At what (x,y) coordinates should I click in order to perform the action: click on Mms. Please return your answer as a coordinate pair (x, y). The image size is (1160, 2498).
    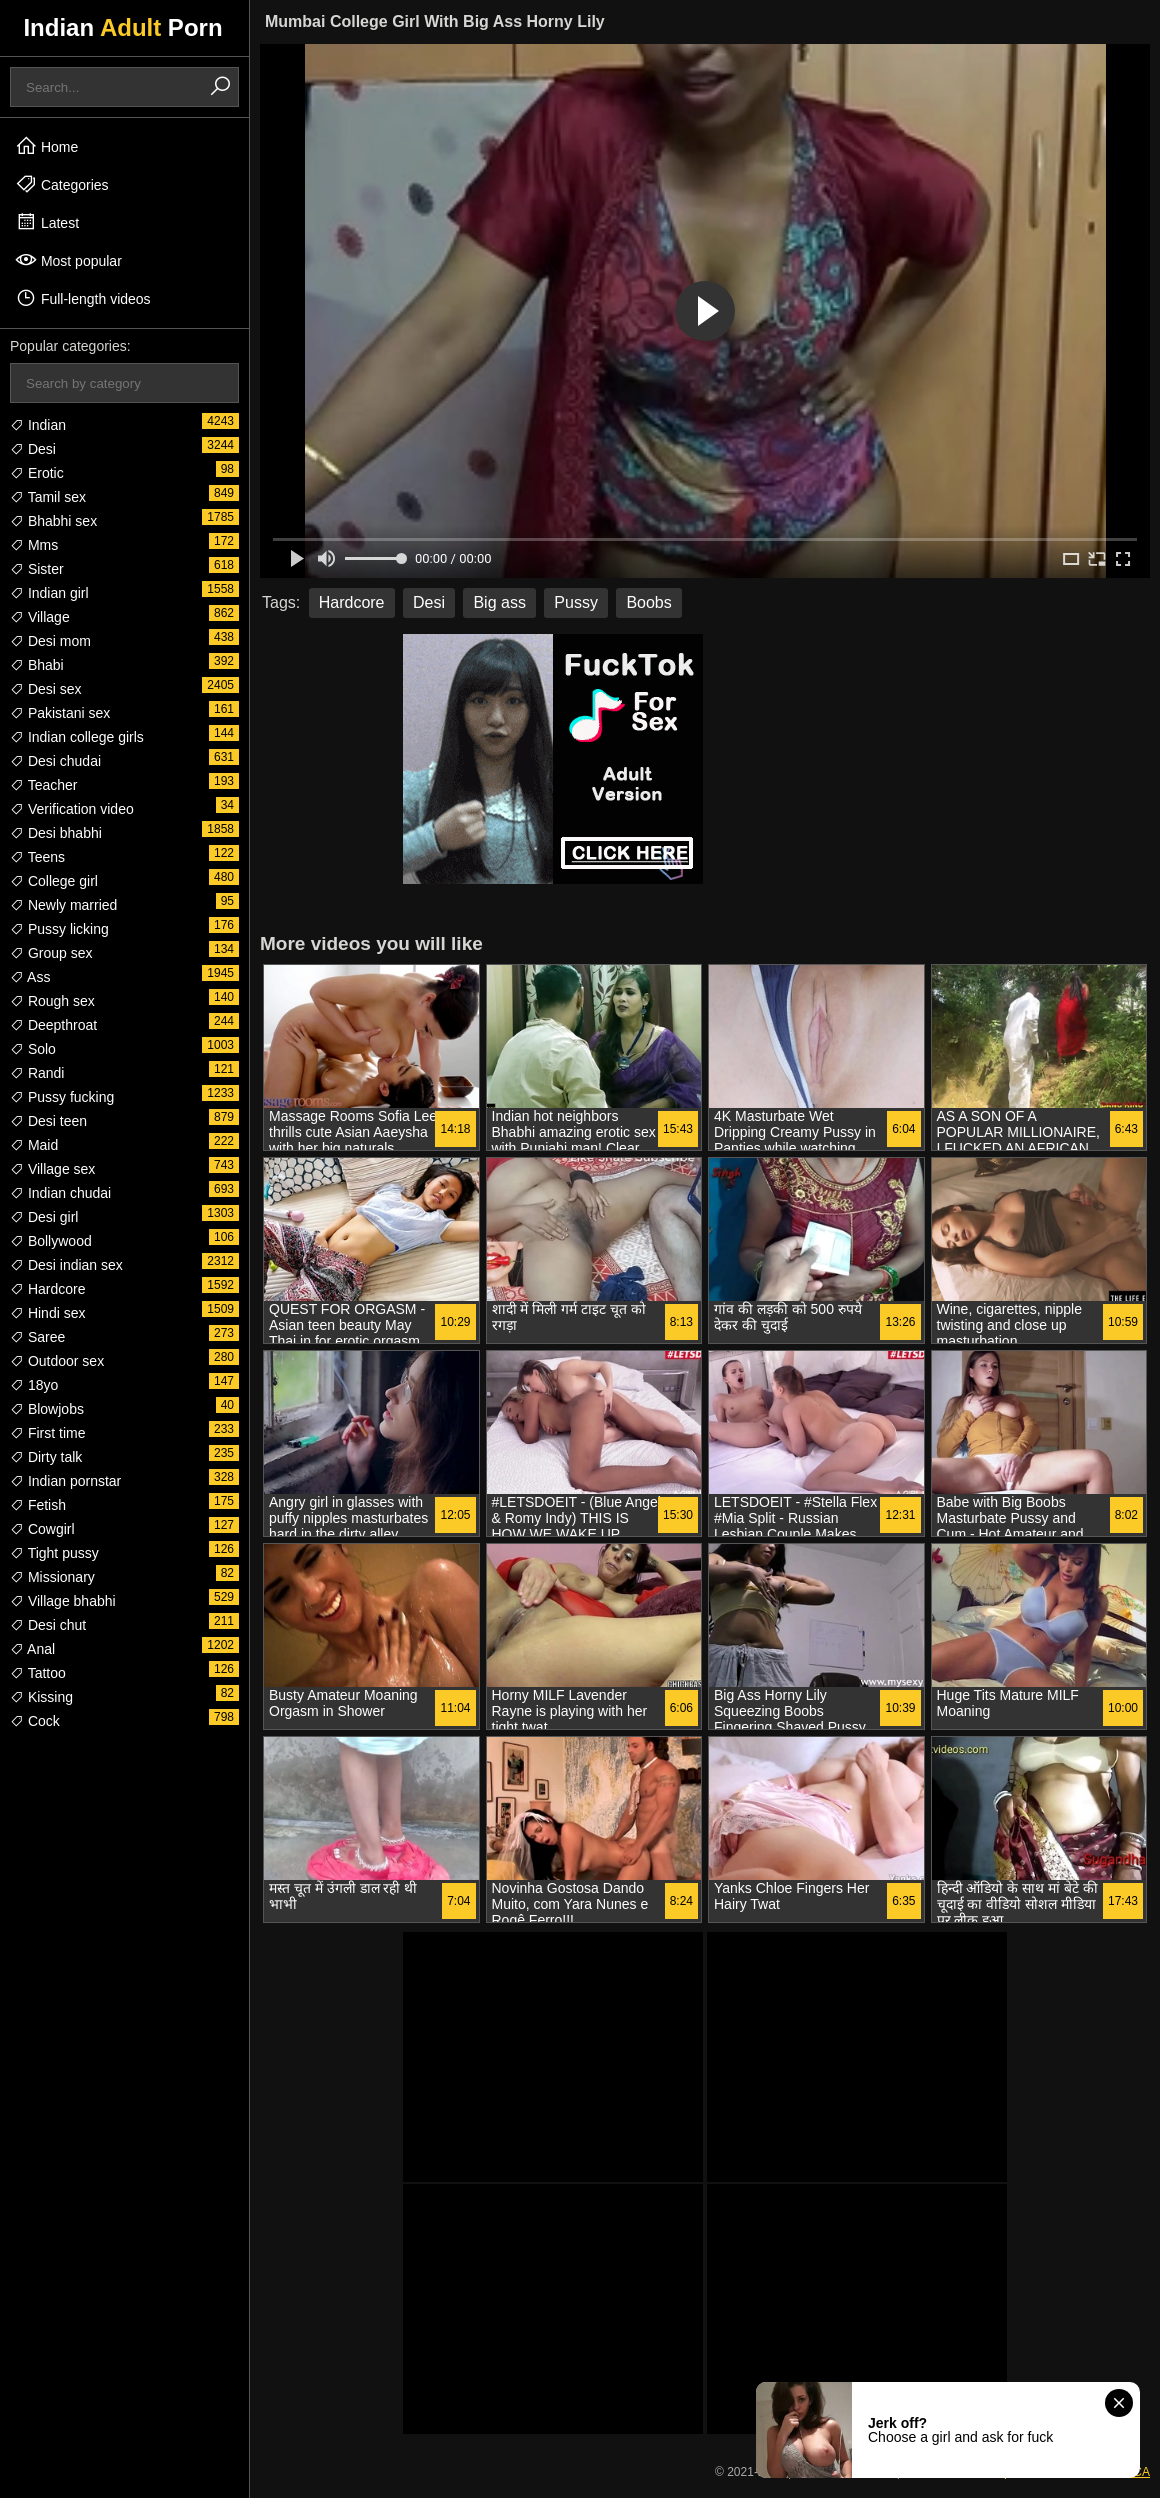
    Looking at the image, I should click on (34, 545).